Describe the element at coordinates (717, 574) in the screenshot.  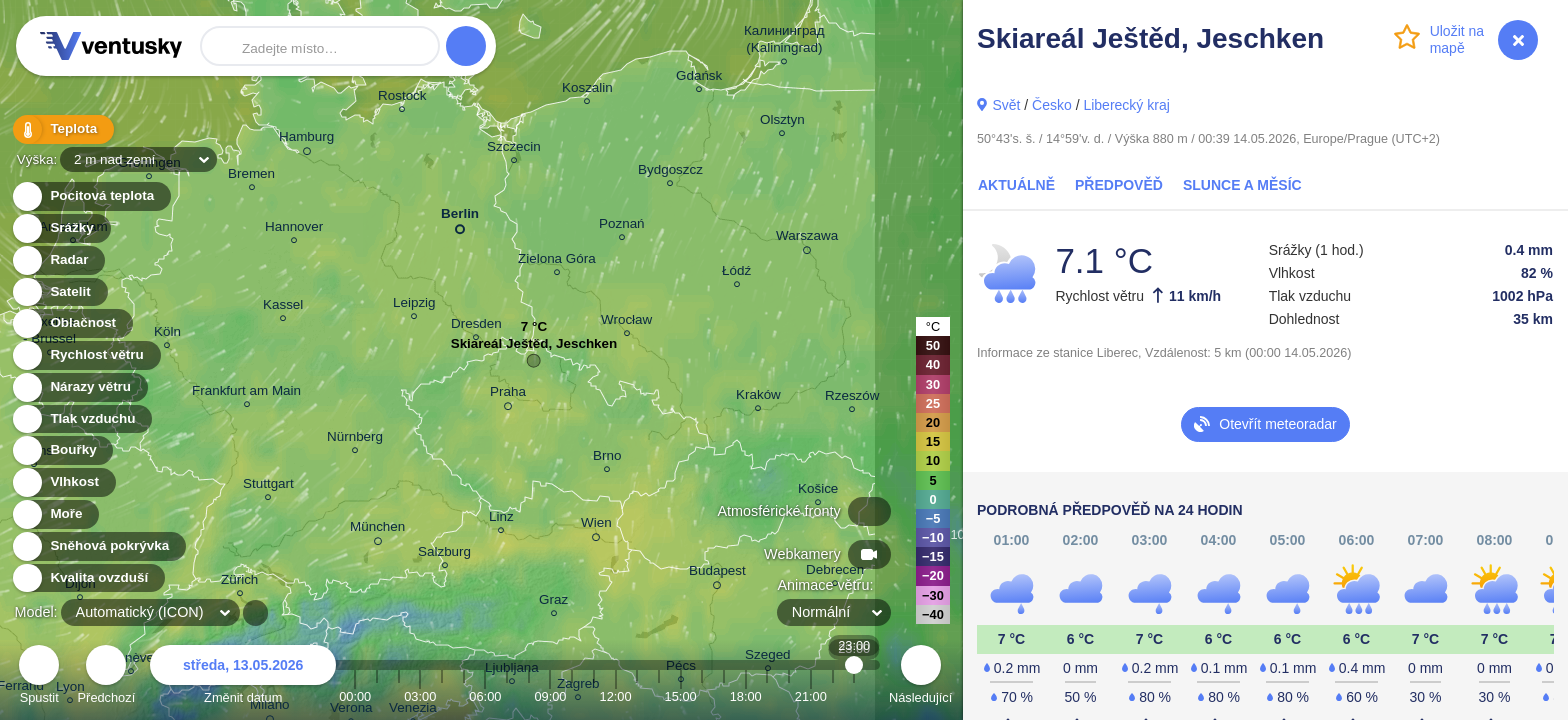
I see `Budapest` at that location.